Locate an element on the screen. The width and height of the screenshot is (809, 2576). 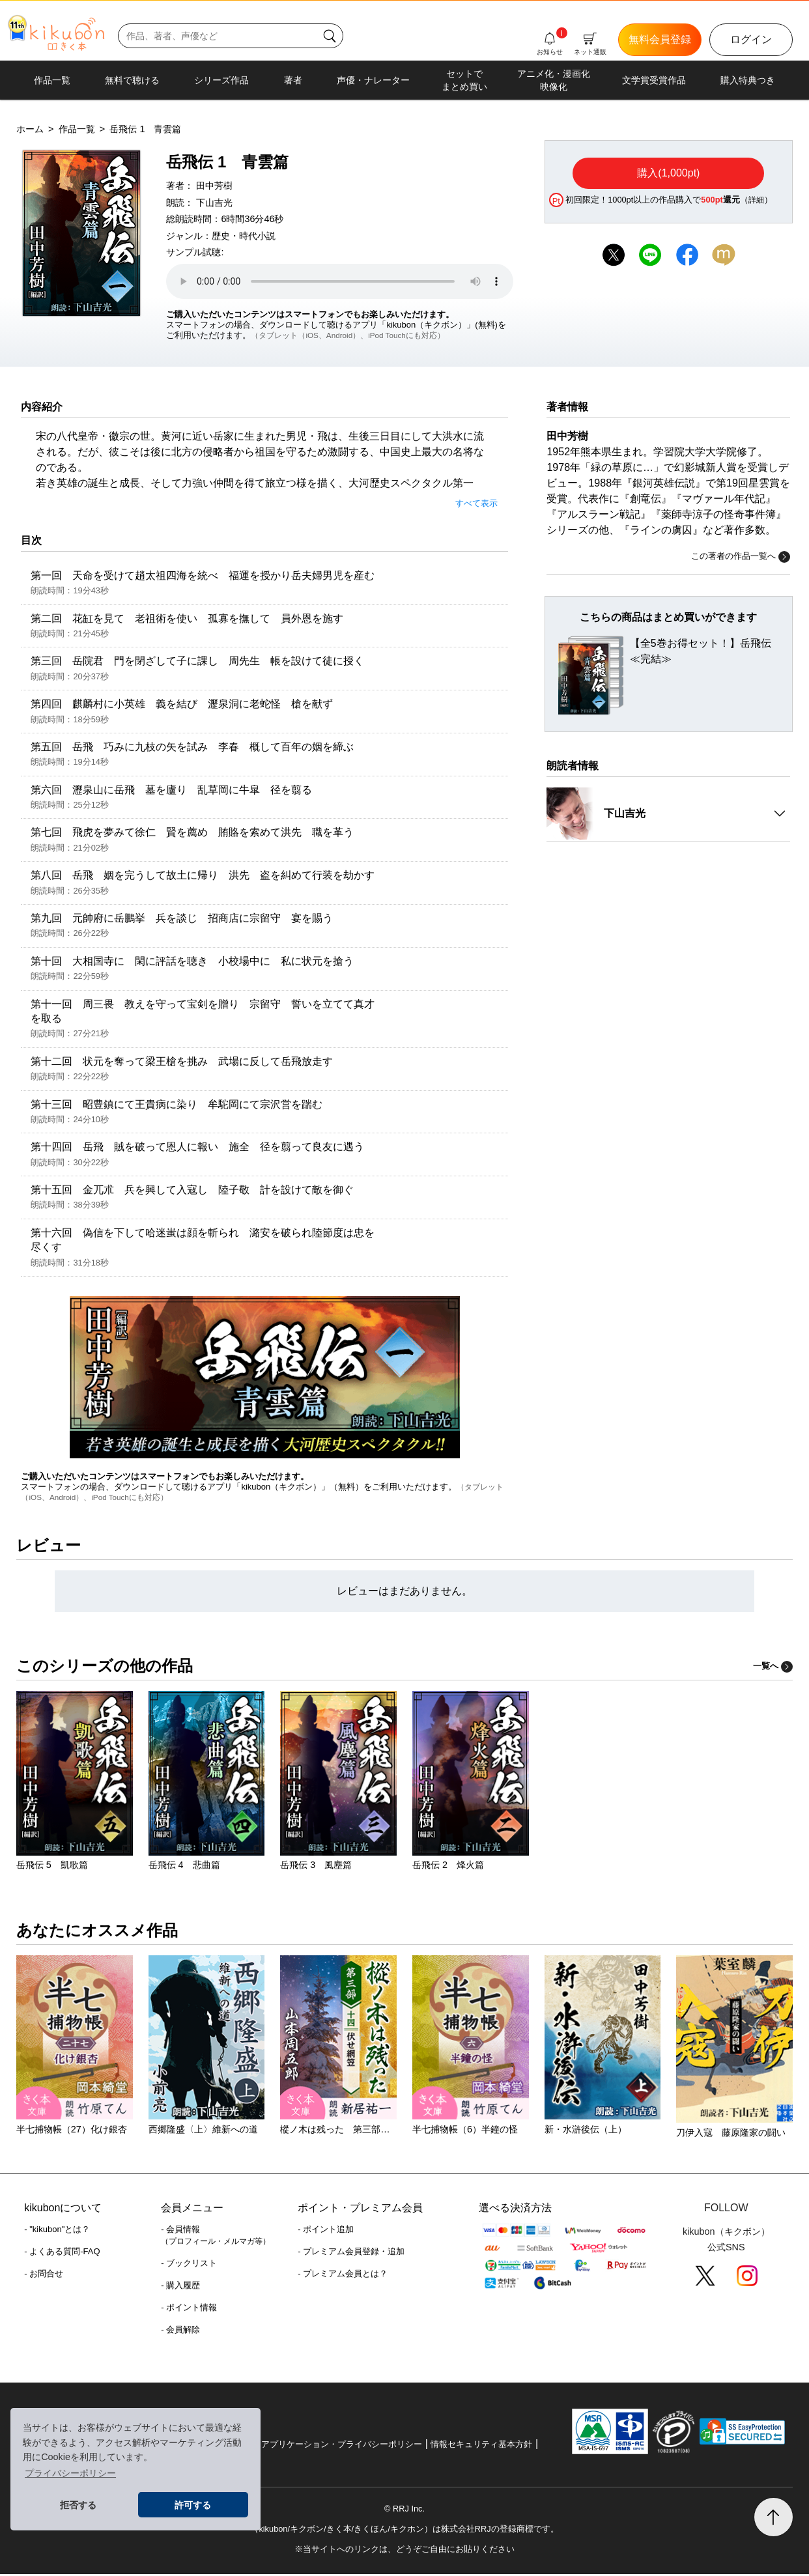
- お問合せ is located at coordinates (43, 2275).